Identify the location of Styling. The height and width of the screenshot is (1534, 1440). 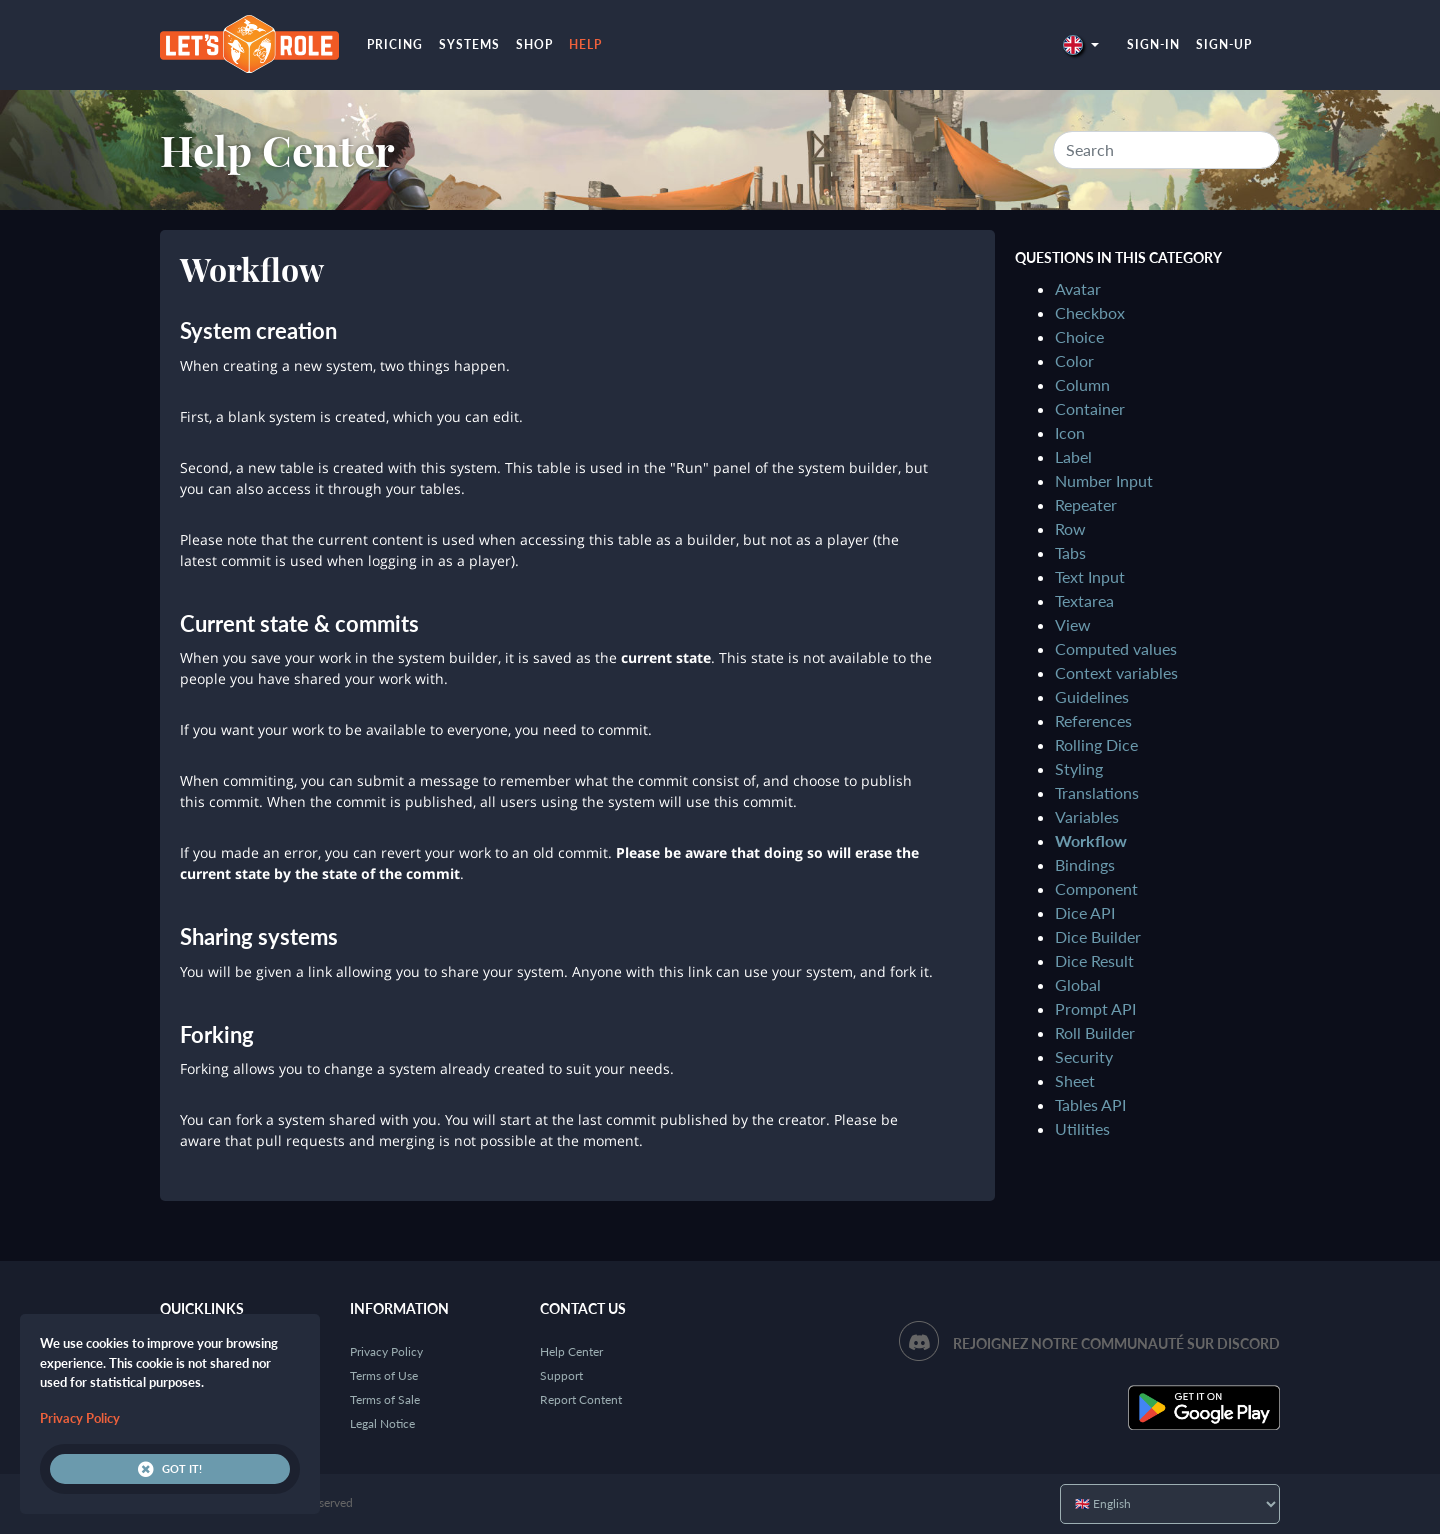
(1079, 768).